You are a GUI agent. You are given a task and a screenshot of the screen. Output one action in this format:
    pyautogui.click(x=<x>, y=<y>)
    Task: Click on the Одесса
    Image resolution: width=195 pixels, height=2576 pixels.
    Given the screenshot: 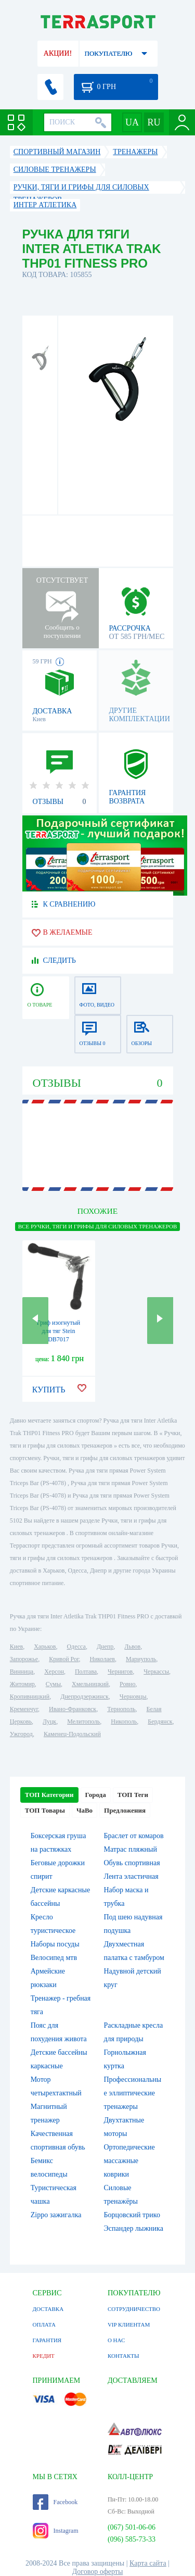 What is the action you would take?
    pyautogui.click(x=76, y=1646)
    